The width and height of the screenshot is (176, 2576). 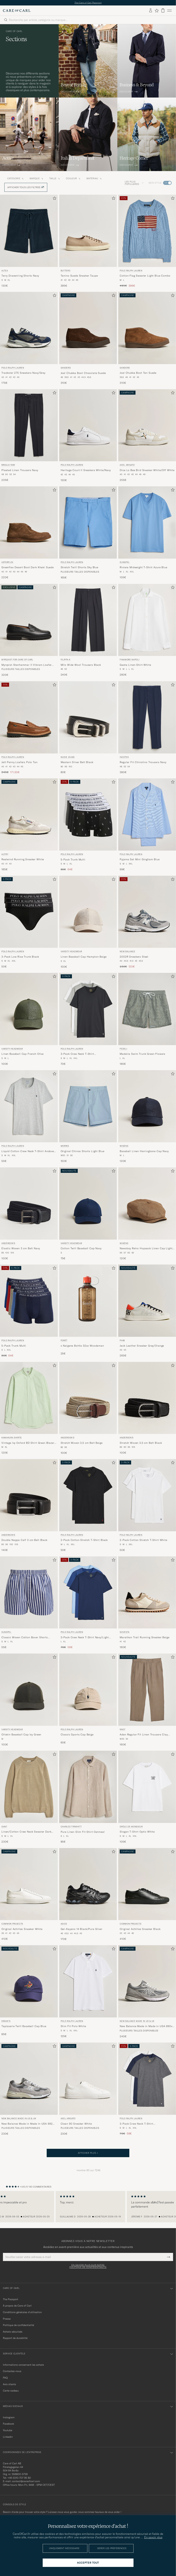 What do you see at coordinates (7, 562) in the screenshot?
I see `Astorflex` at bounding box center [7, 562].